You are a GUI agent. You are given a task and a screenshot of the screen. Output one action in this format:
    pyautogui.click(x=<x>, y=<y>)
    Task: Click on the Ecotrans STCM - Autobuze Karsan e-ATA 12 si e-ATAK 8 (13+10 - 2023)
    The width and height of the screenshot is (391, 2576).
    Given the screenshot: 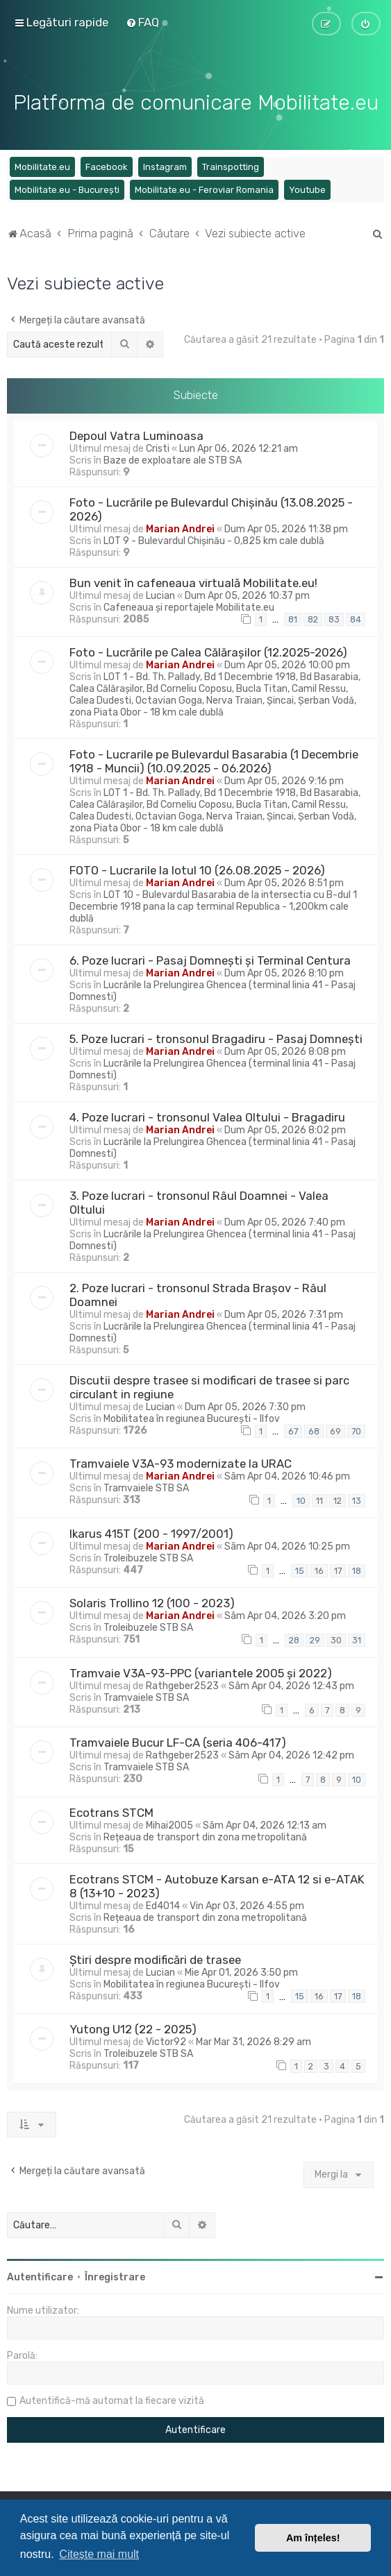 What is the action you would take?
    pyautogui.click(x=217, y=1884)
    